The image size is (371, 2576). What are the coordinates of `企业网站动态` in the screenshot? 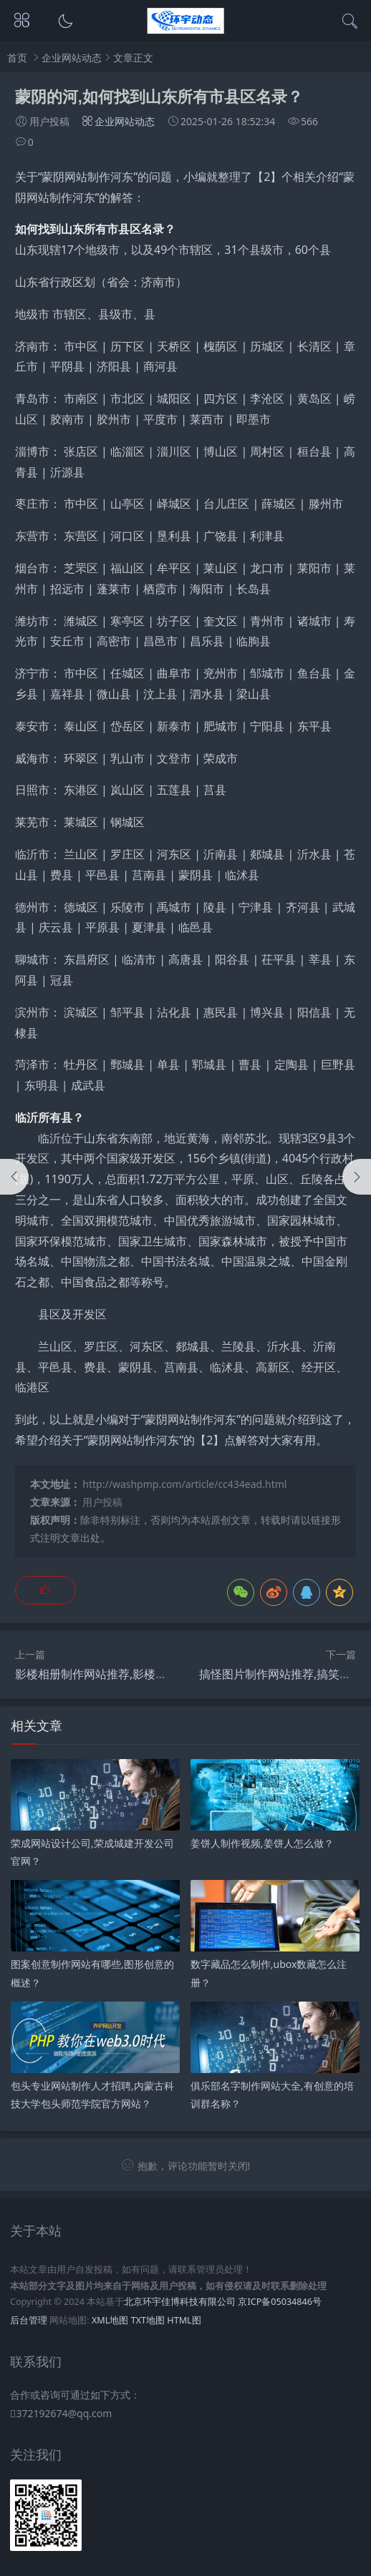 It's located at (72, 57).